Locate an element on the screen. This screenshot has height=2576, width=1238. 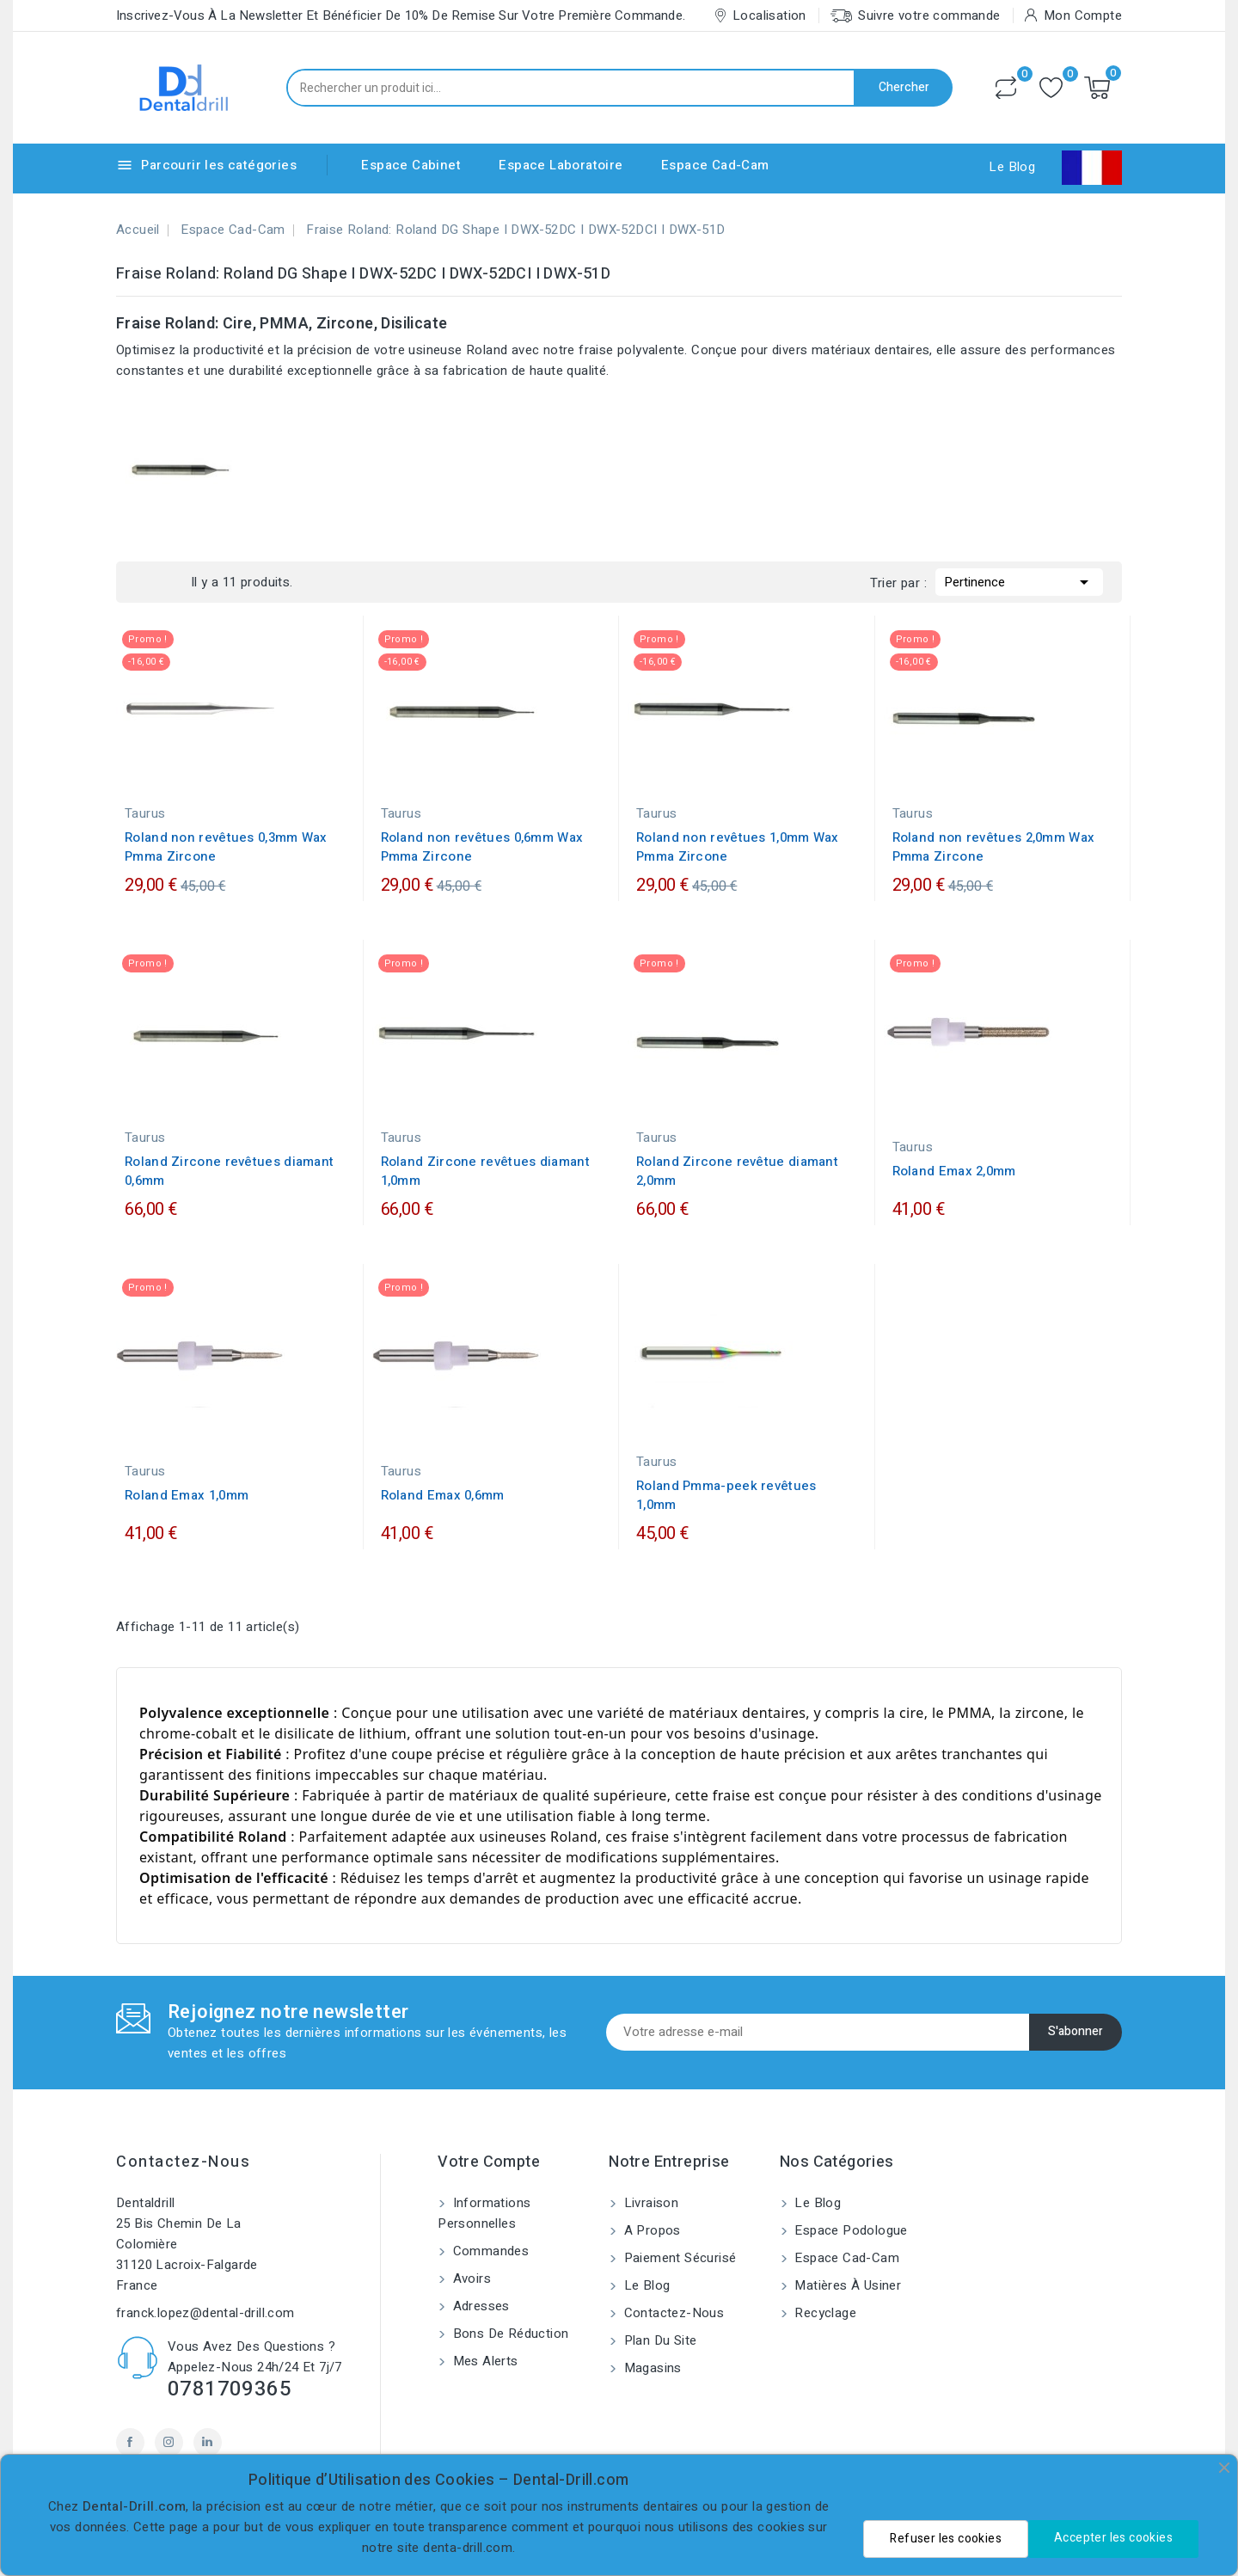
Roland Zircone revêtues diamant 1,0mm is located at coordinates (485, 1171).